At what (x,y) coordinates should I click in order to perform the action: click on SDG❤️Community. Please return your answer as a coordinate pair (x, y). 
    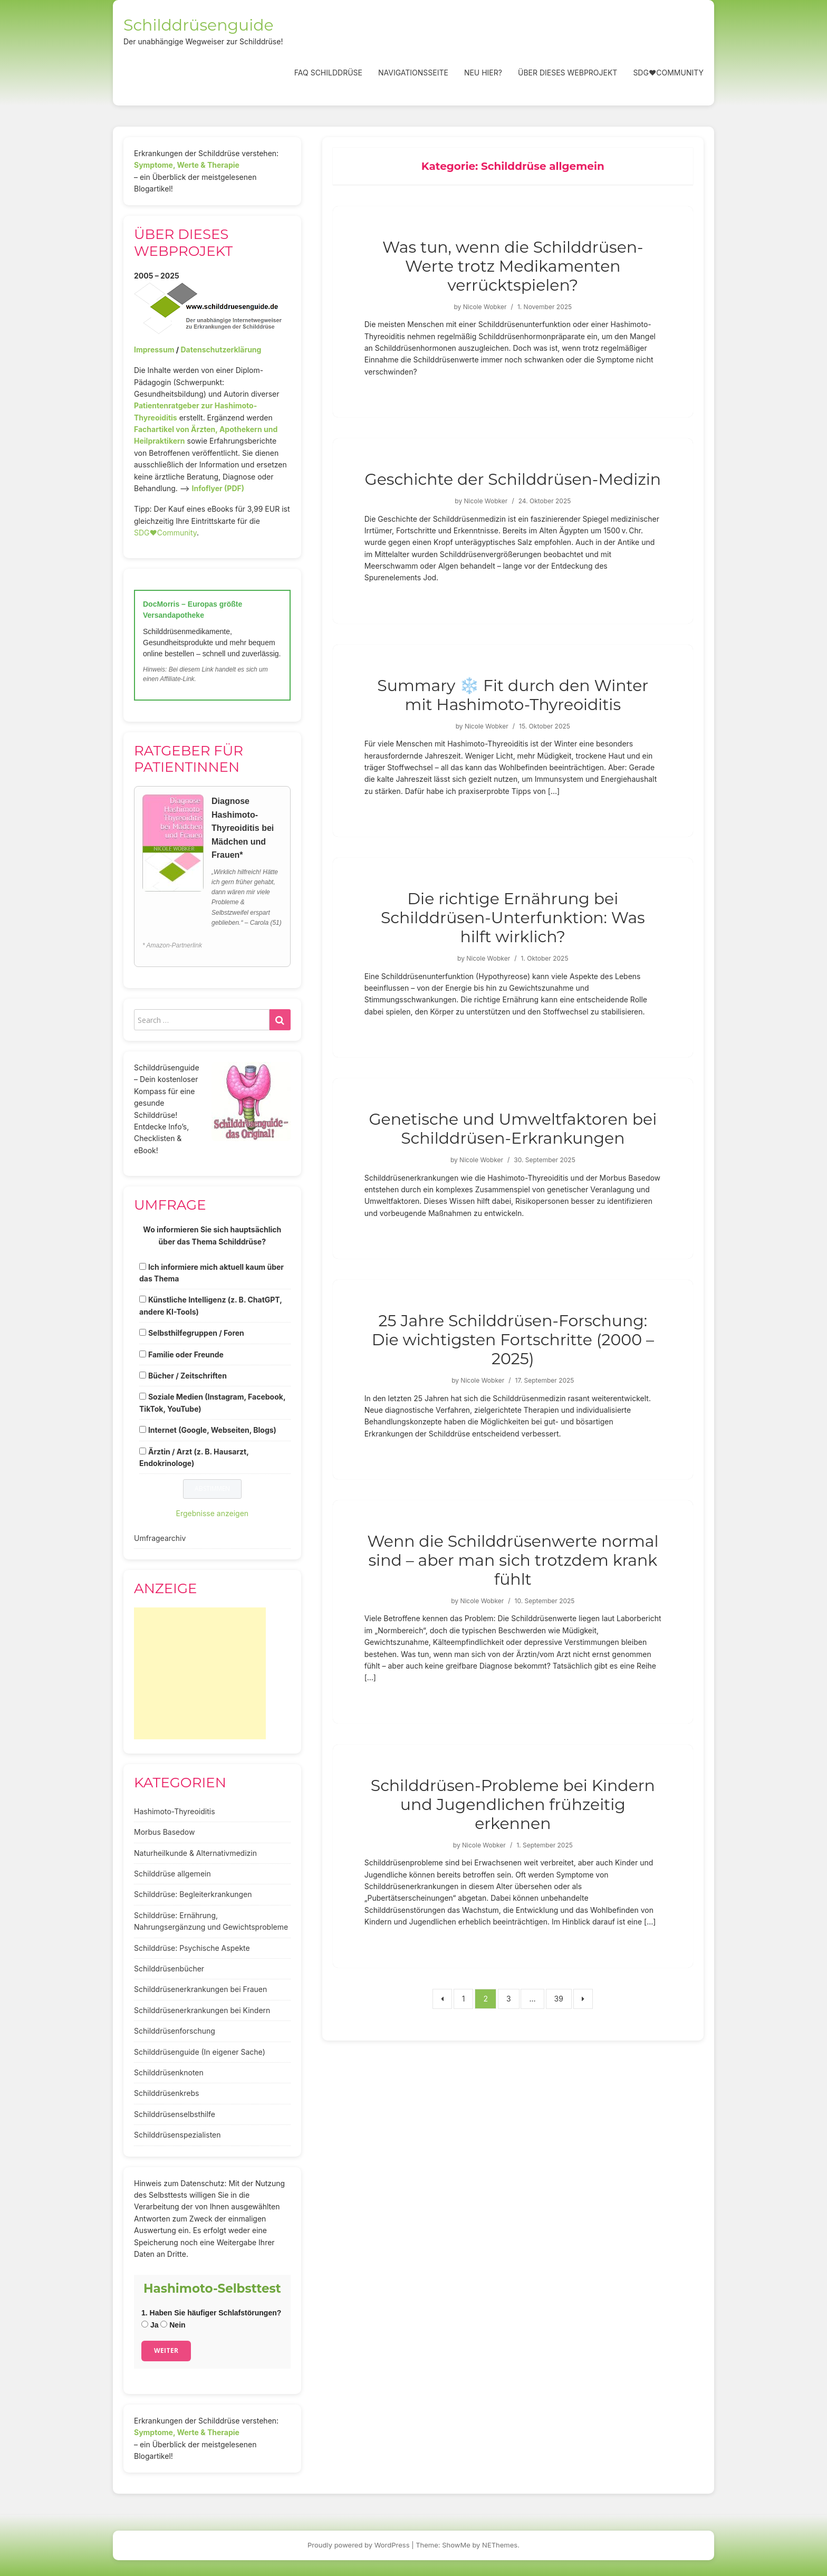
    Looking at the image, I should click on (668, 72).